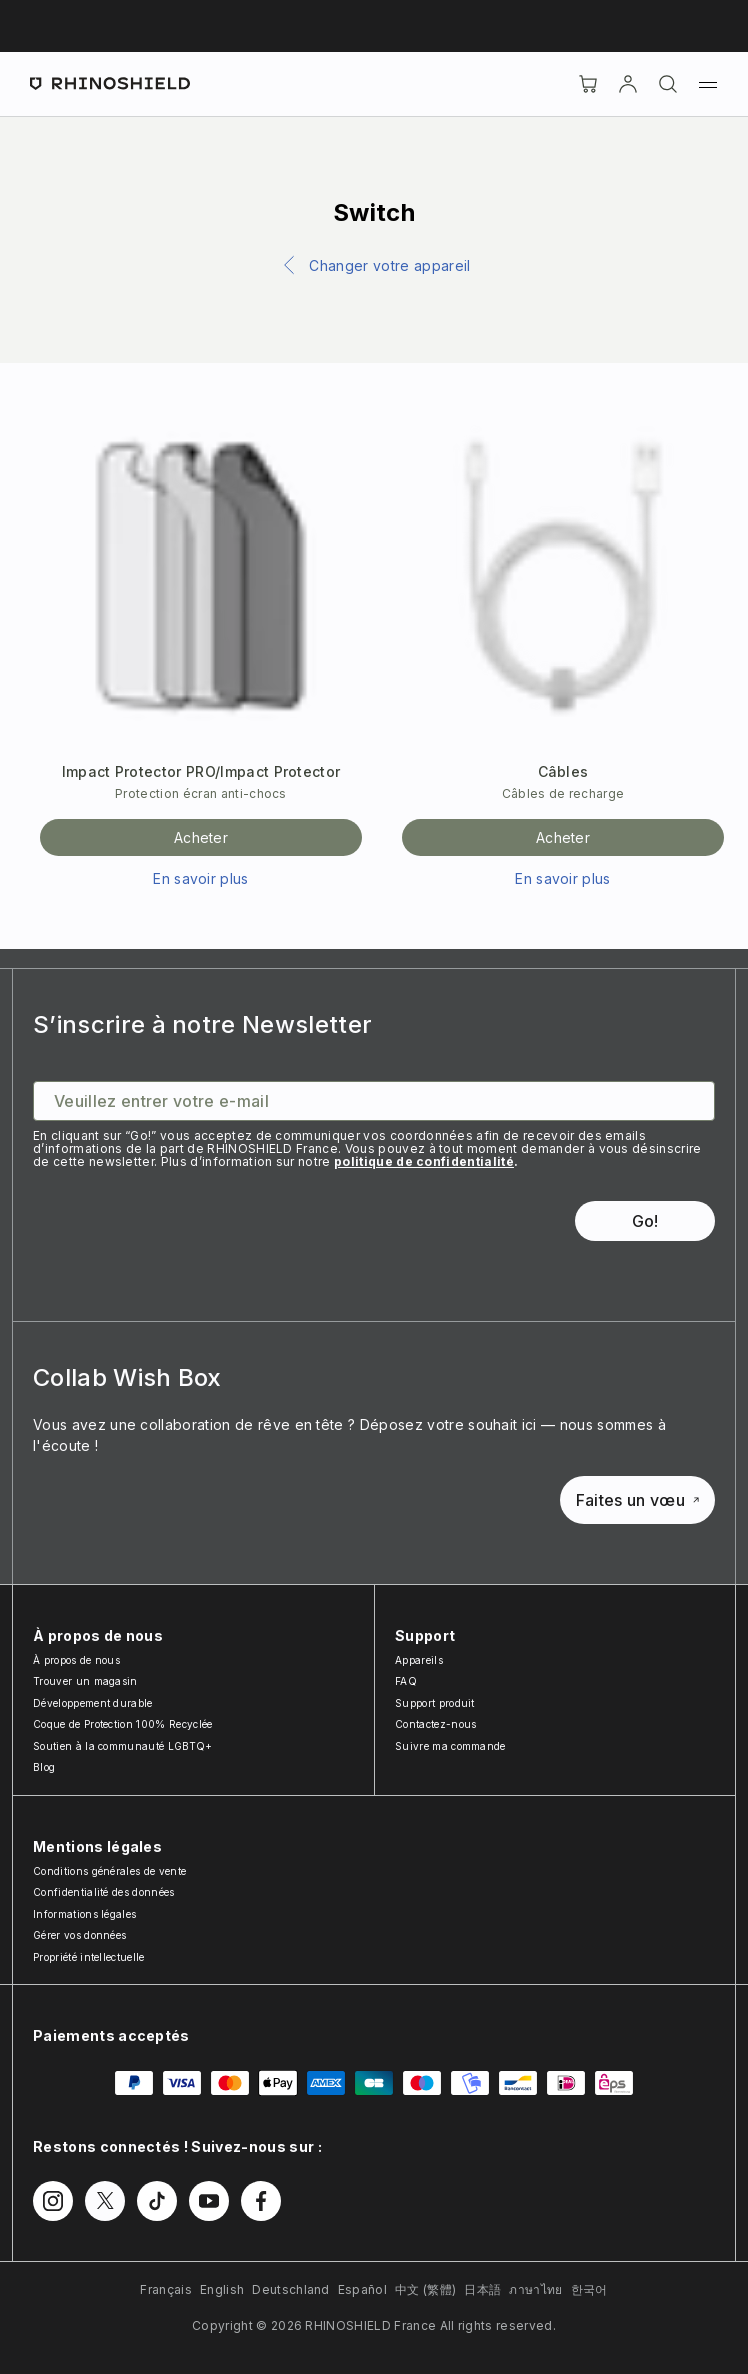 This screenshot has height=2374, width=748. Describe the element at coordinates (450, 1746) in the screenshot. I see `Suivre ma commande` at that location.